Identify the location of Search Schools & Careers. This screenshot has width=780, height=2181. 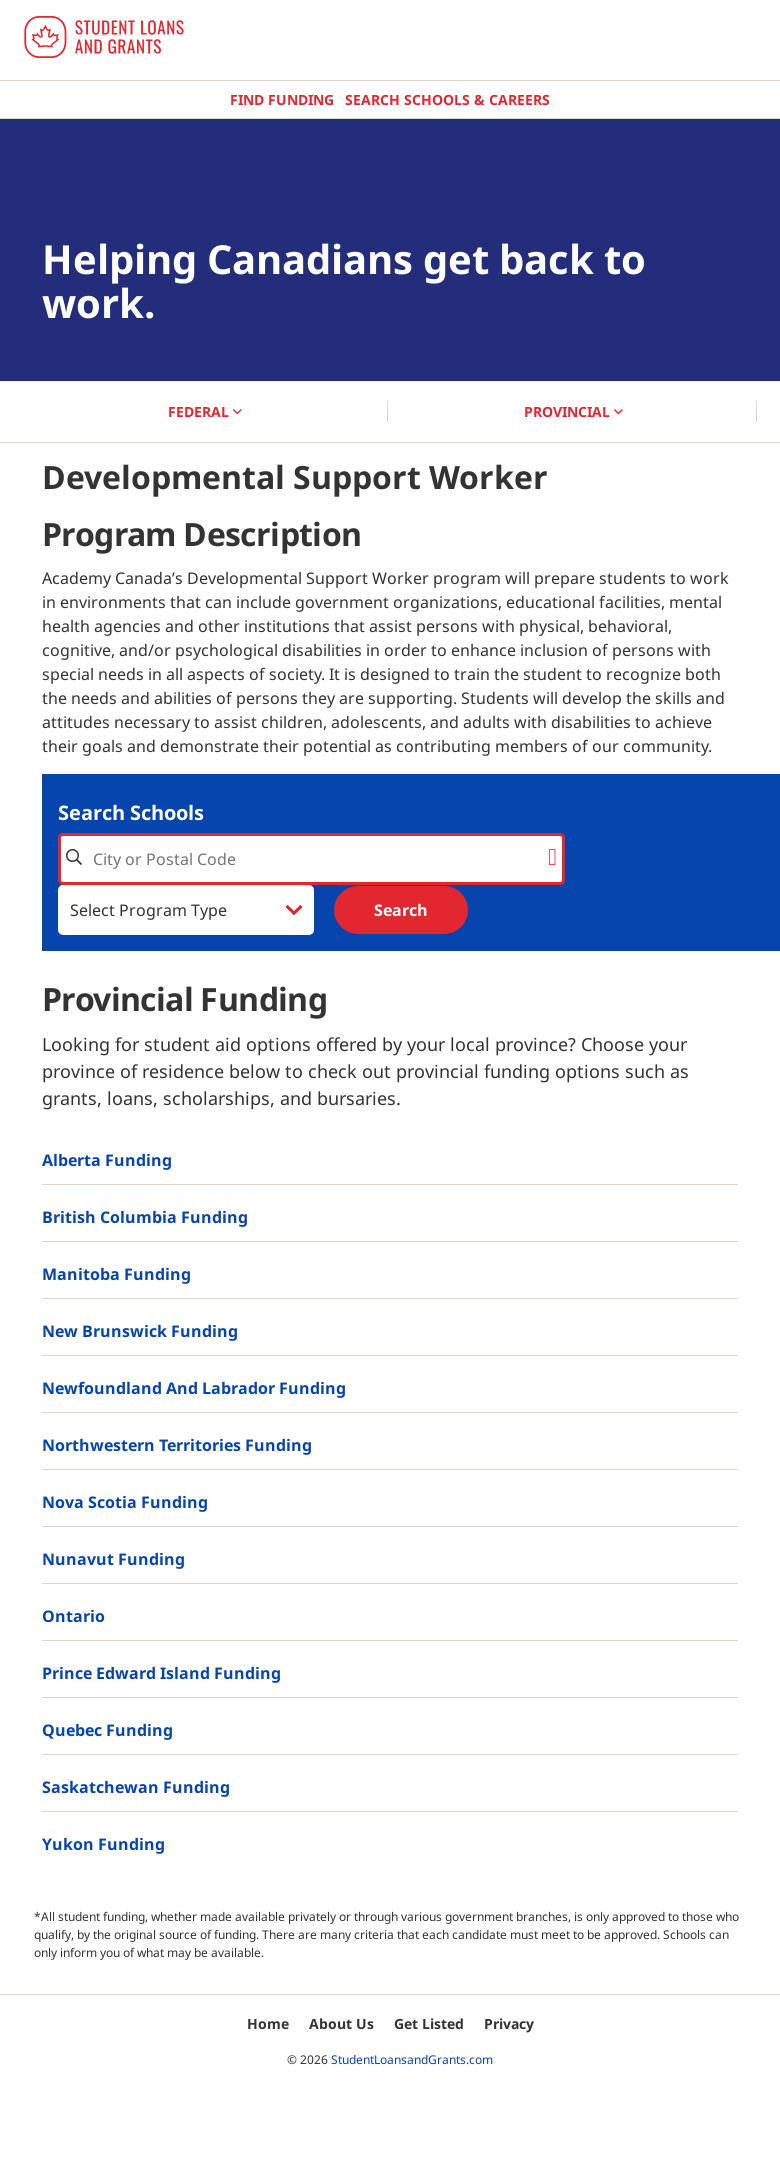
(447, 99).